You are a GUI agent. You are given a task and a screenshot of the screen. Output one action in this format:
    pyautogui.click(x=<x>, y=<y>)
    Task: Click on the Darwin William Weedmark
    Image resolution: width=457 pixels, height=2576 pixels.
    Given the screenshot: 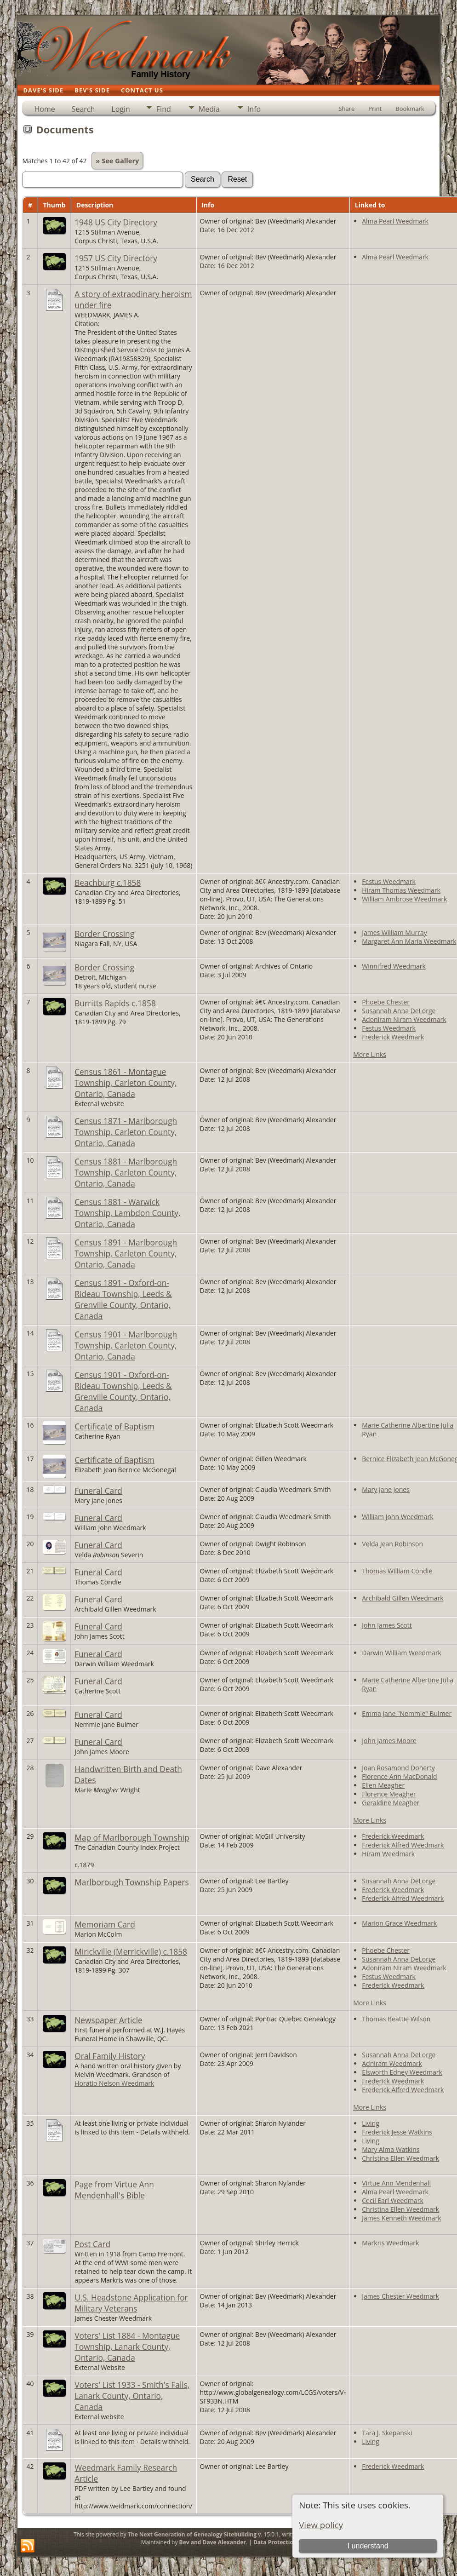 What is the action you would take?
    pyautogui.click(x=401, y=1652)
    